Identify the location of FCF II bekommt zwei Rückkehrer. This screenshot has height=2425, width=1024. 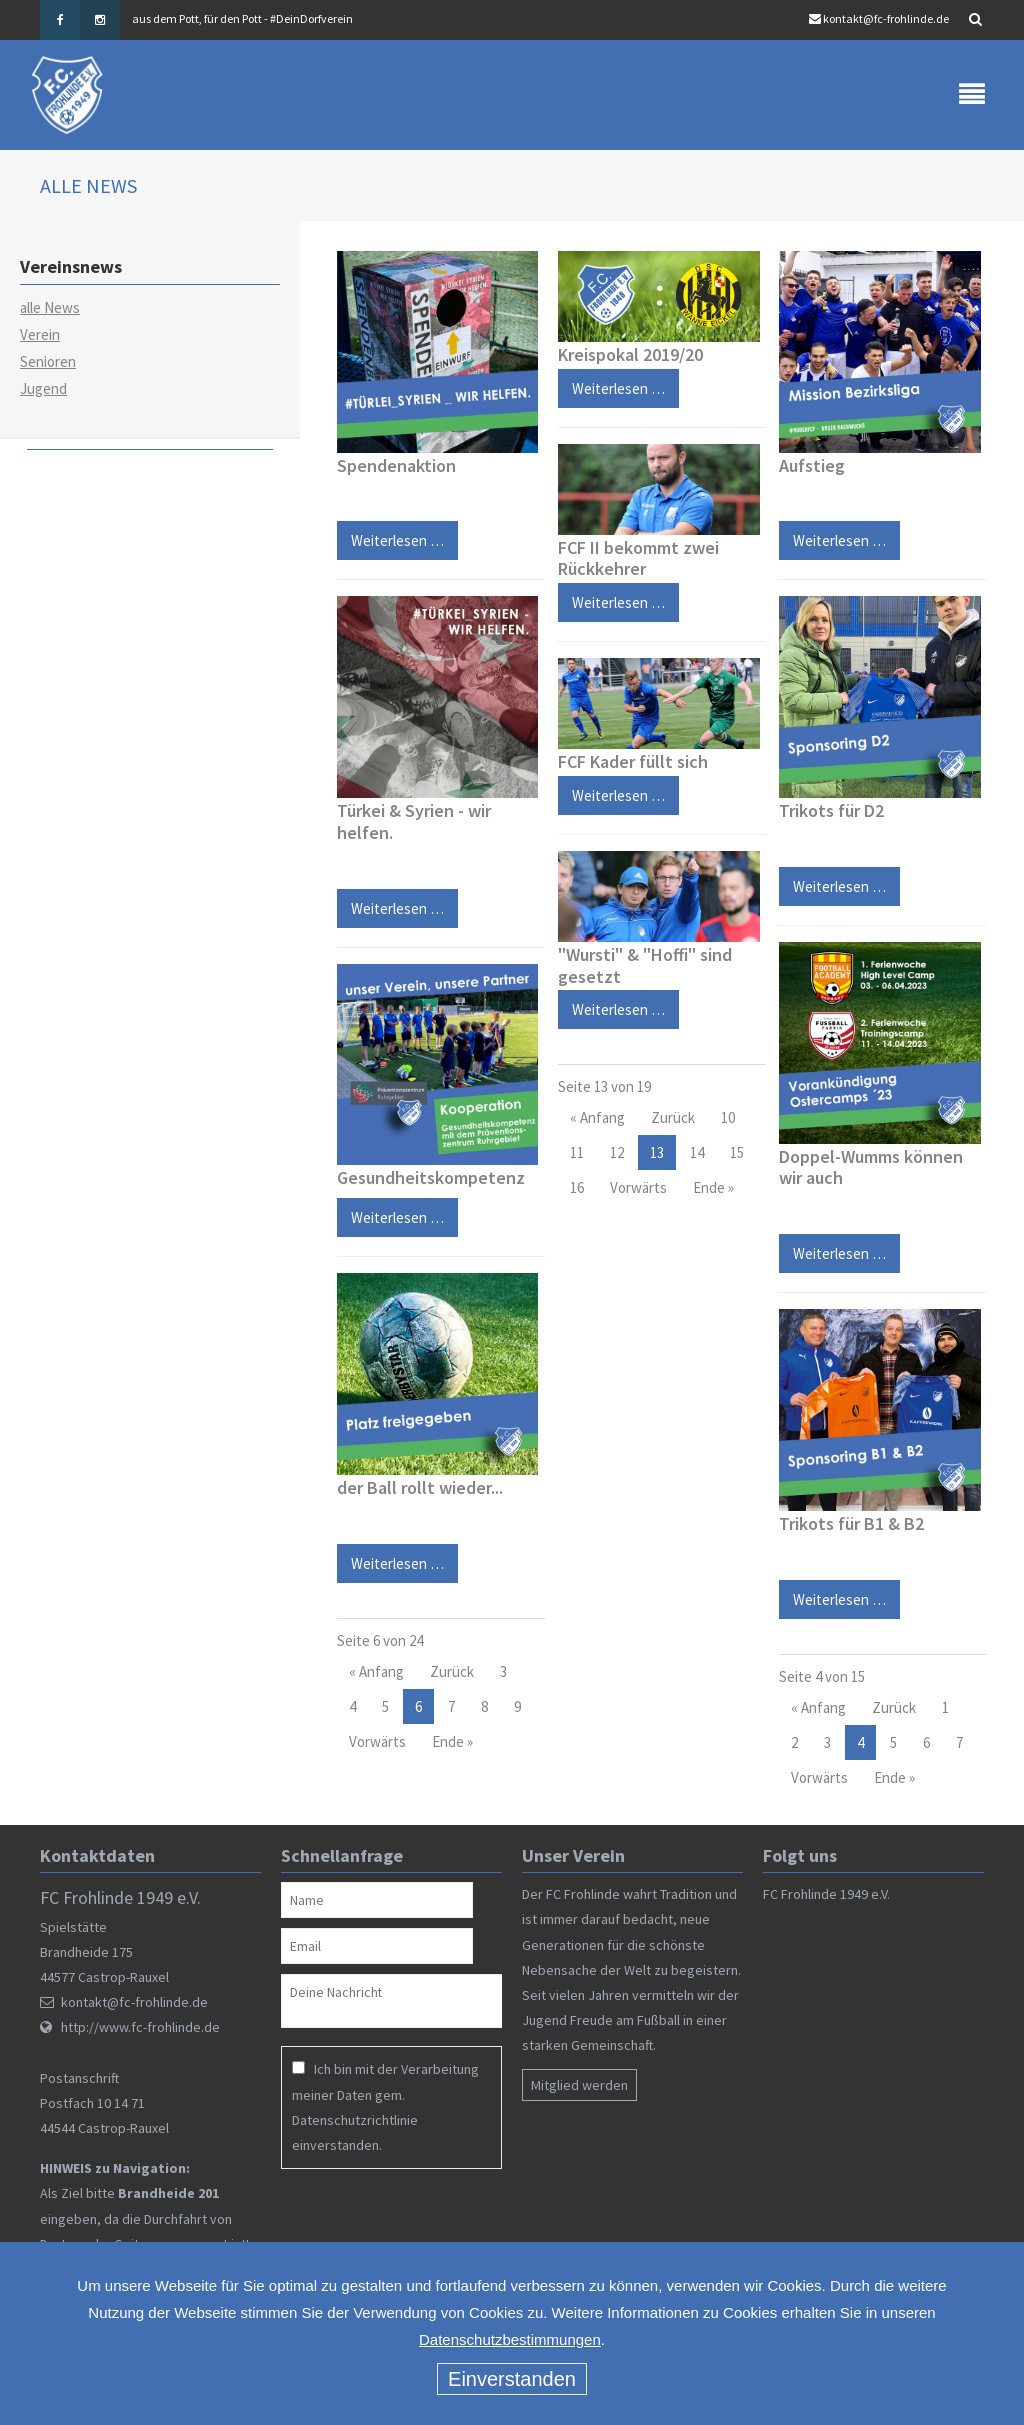
(638, 558).